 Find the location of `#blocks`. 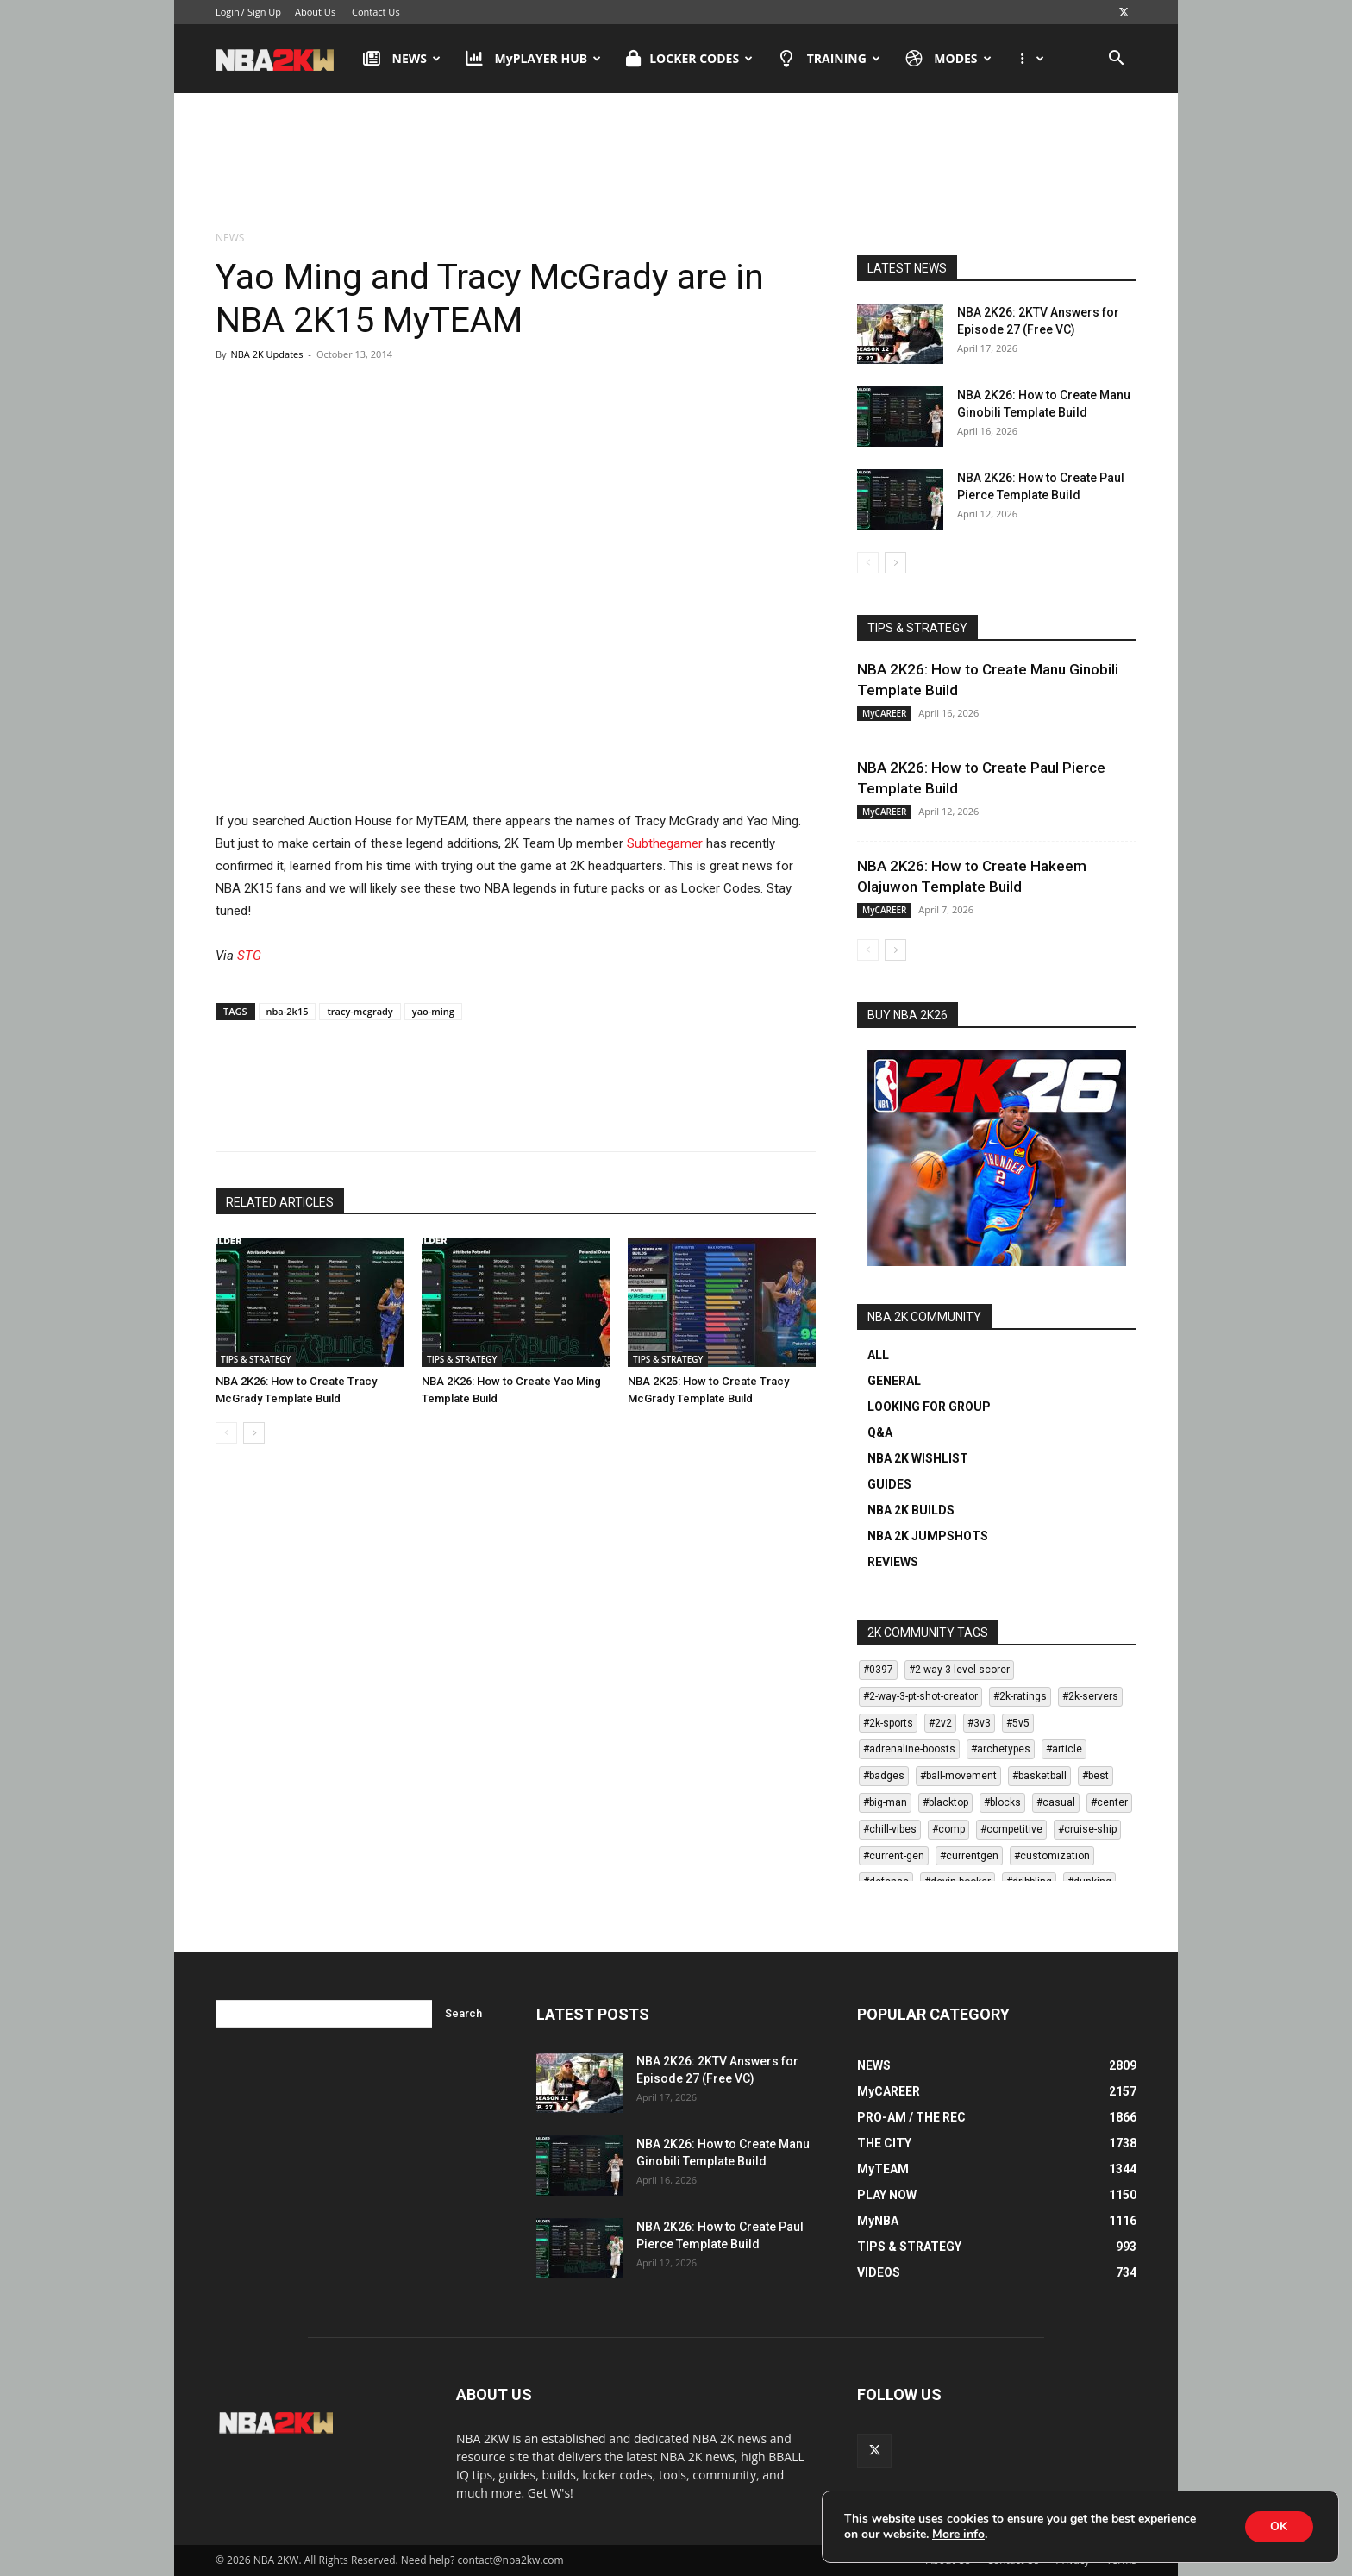

#blocks is located at coordinates (1002, 1802).